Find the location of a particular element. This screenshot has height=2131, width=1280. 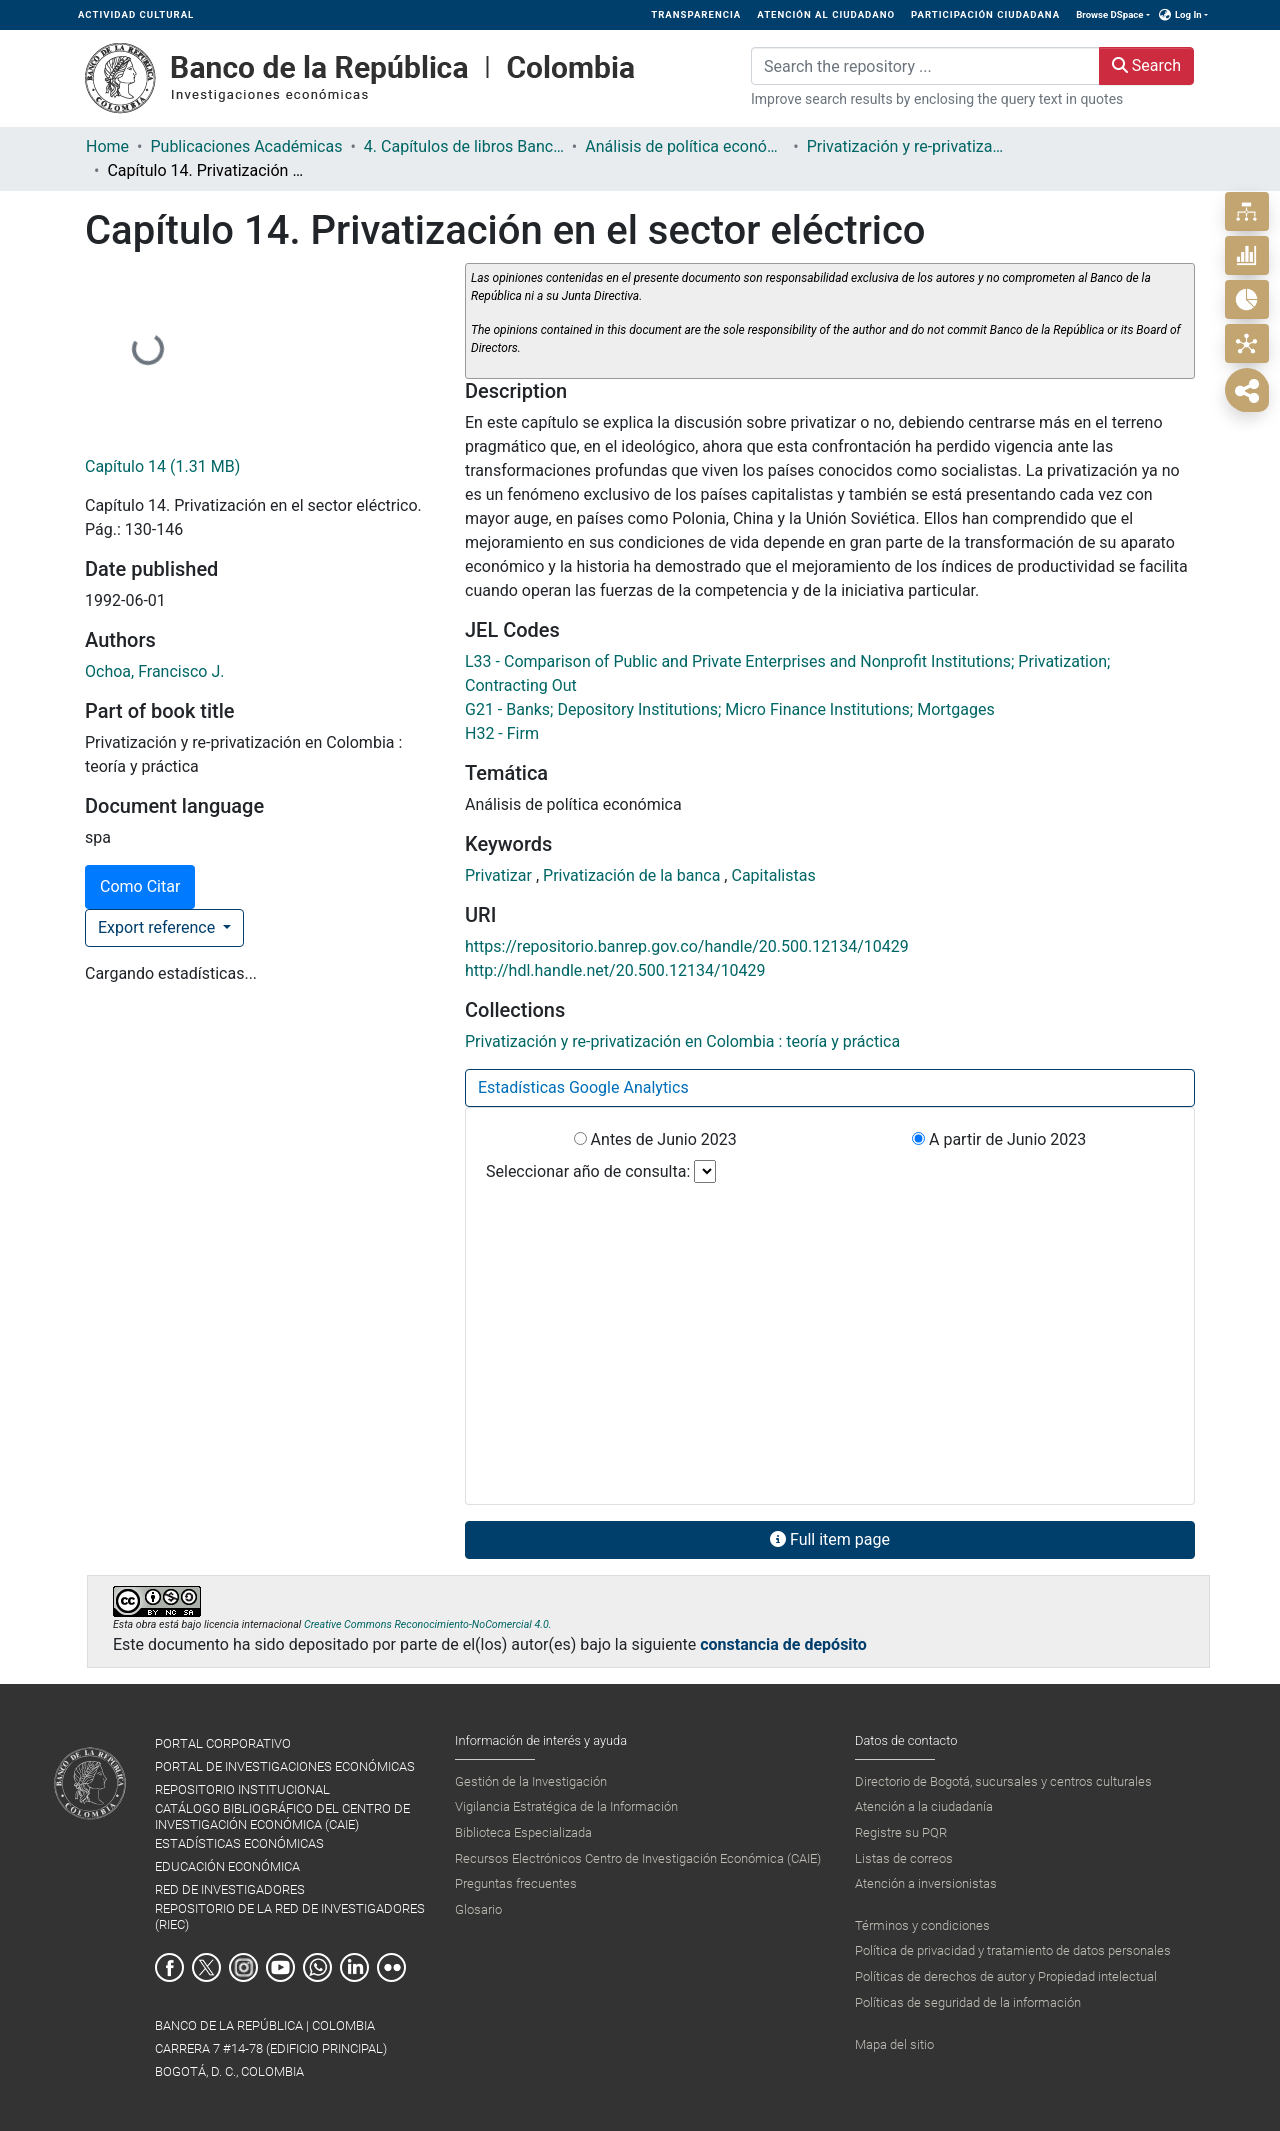

Políticas de derechos de autor y Propiedad intelectual is located at coordinates (1006, 1976).